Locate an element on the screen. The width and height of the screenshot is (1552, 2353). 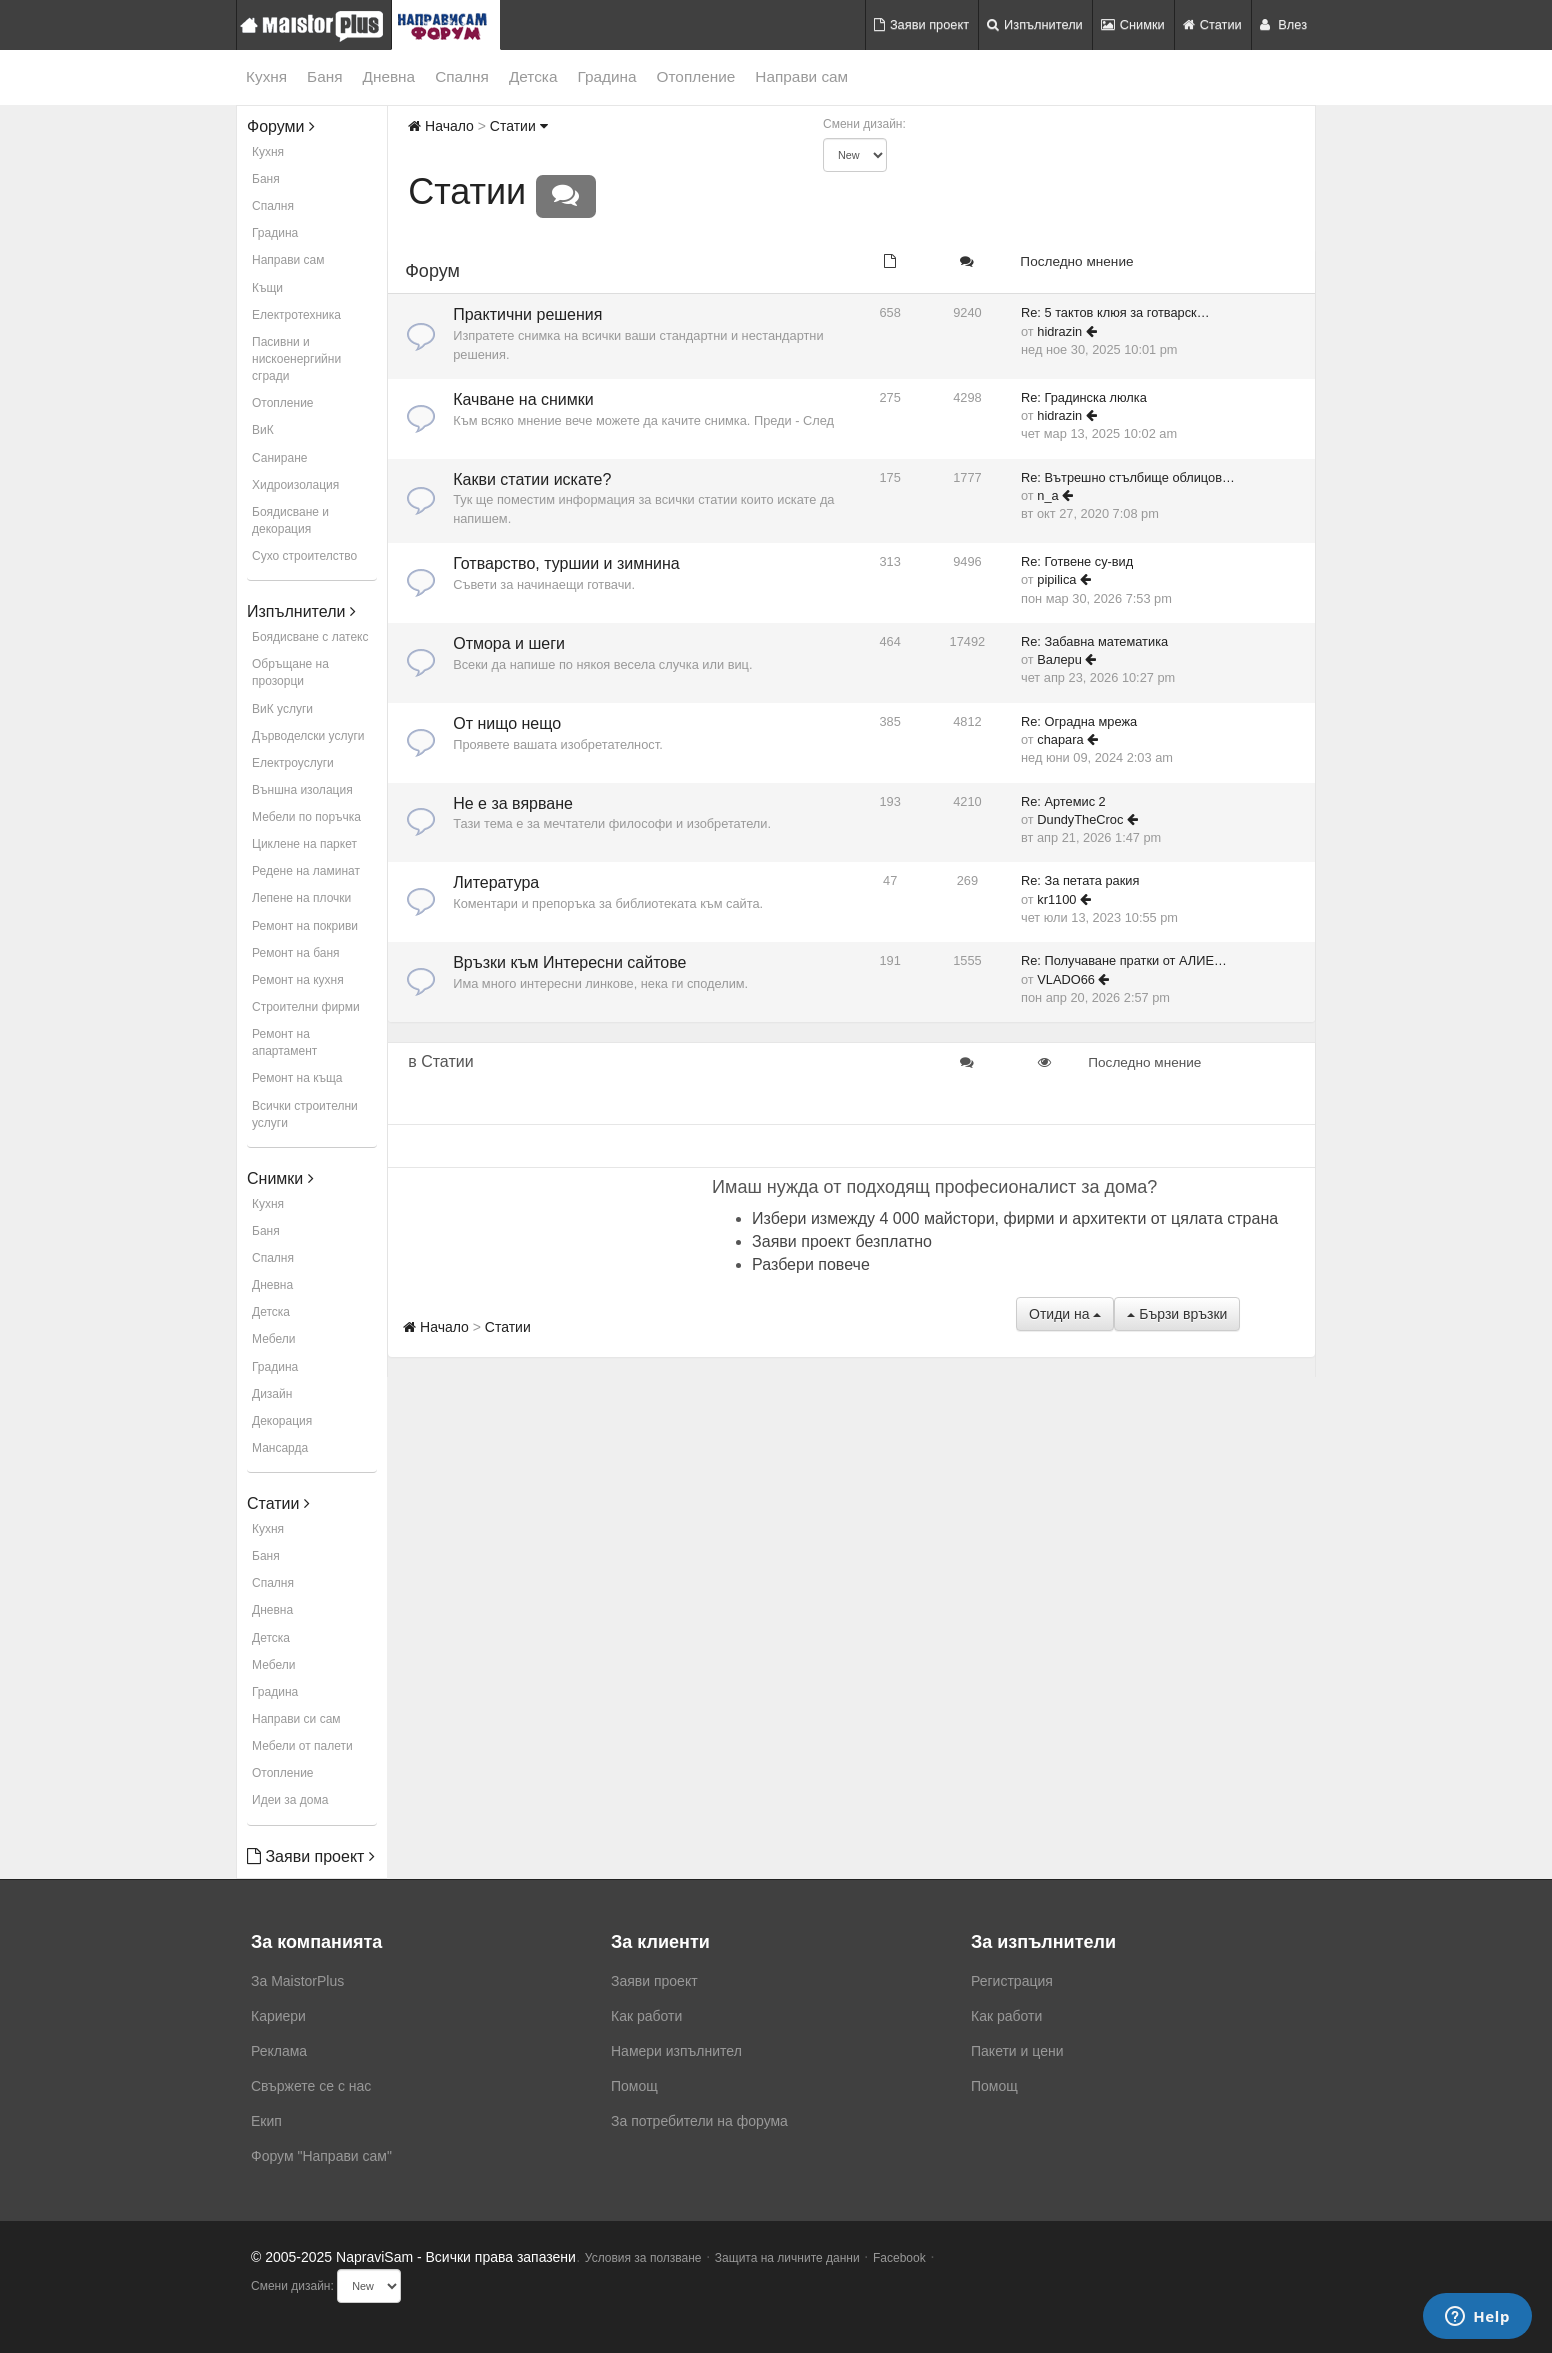
Къщи is located at coordinates (267, 288).